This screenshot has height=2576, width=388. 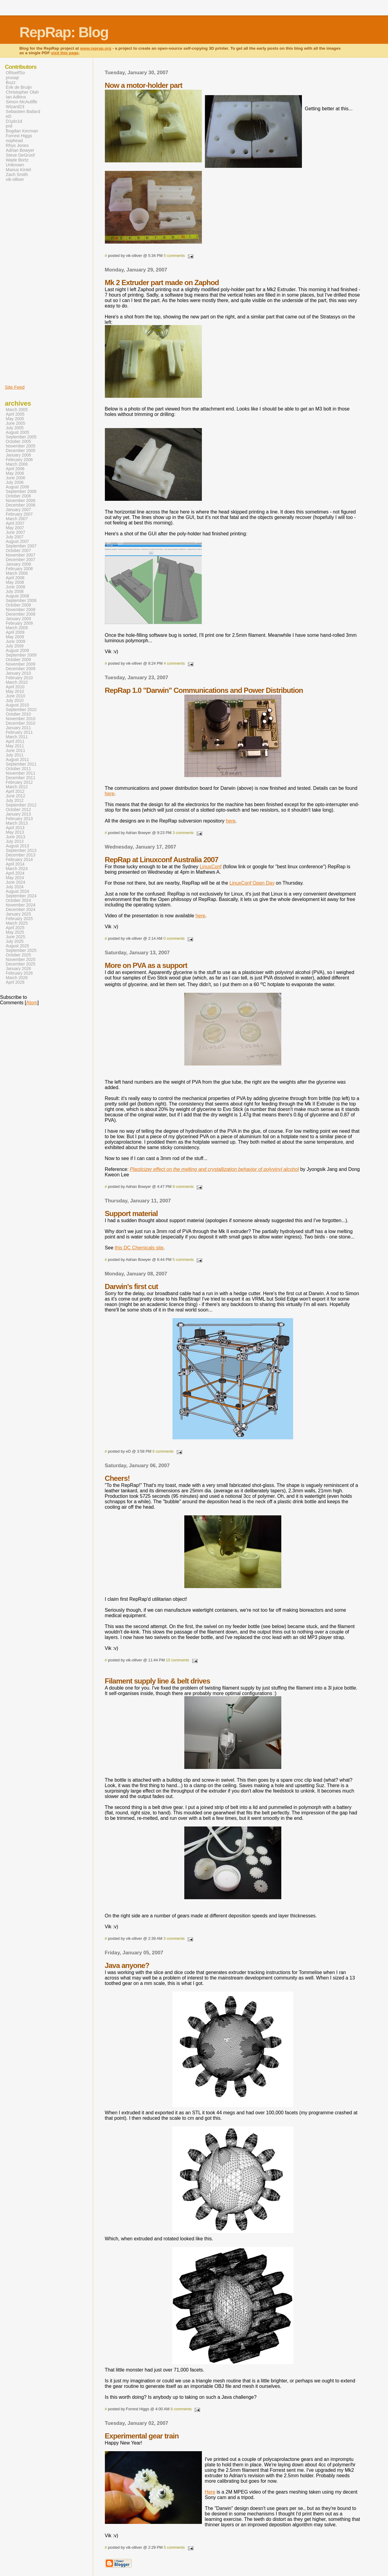 What do you see at coordinates (15, 932) in the screenshot?
I see `May 2025` at bounding box center [15, 932].